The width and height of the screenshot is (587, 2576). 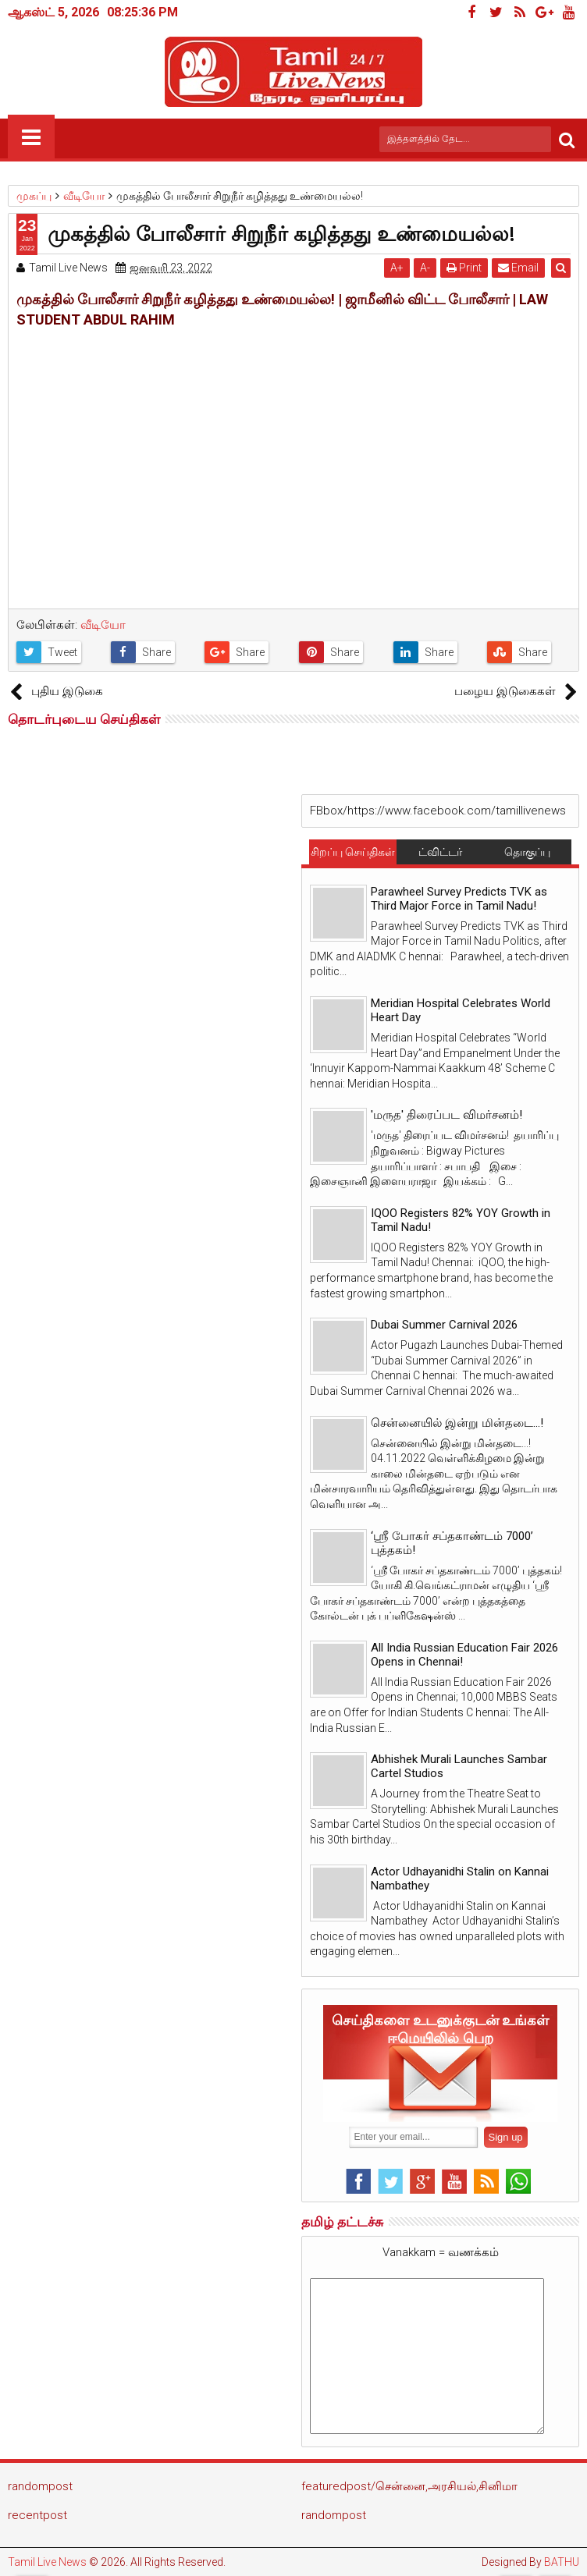 I want to click on BATHU, so click(x=561, y=2562).